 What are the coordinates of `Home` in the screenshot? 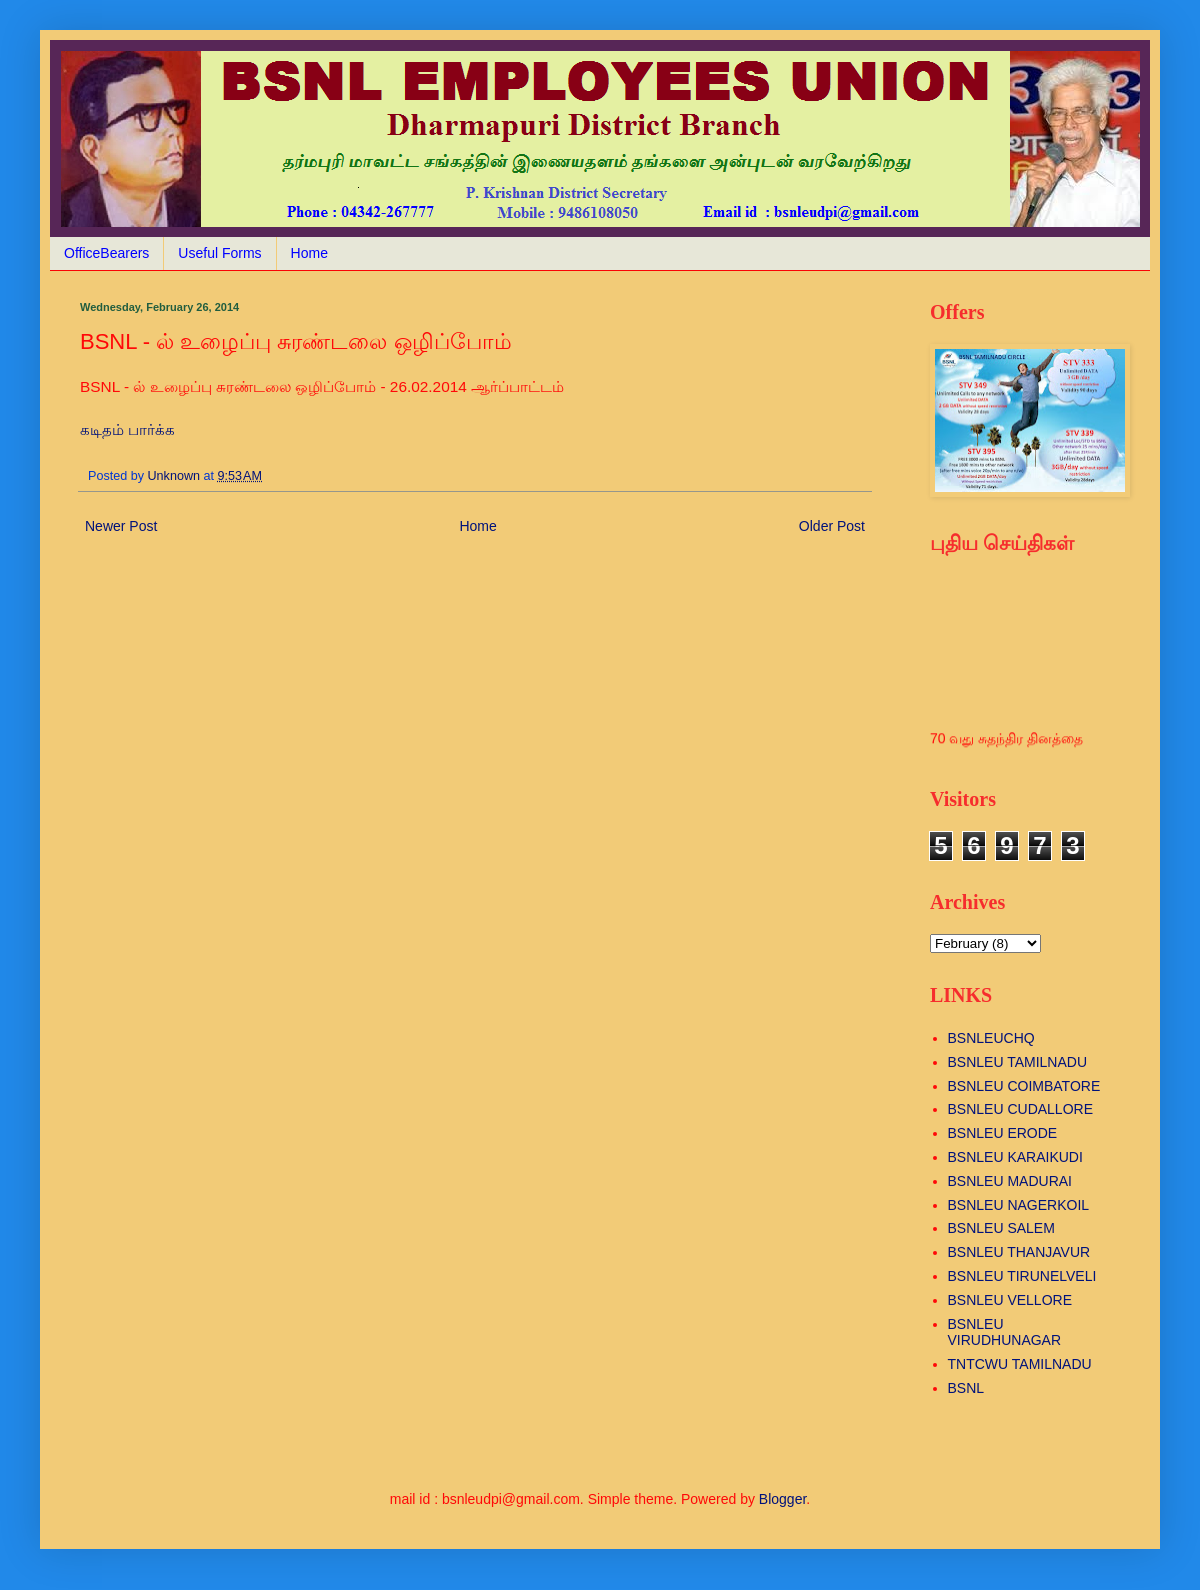 It's located at (309, 253).